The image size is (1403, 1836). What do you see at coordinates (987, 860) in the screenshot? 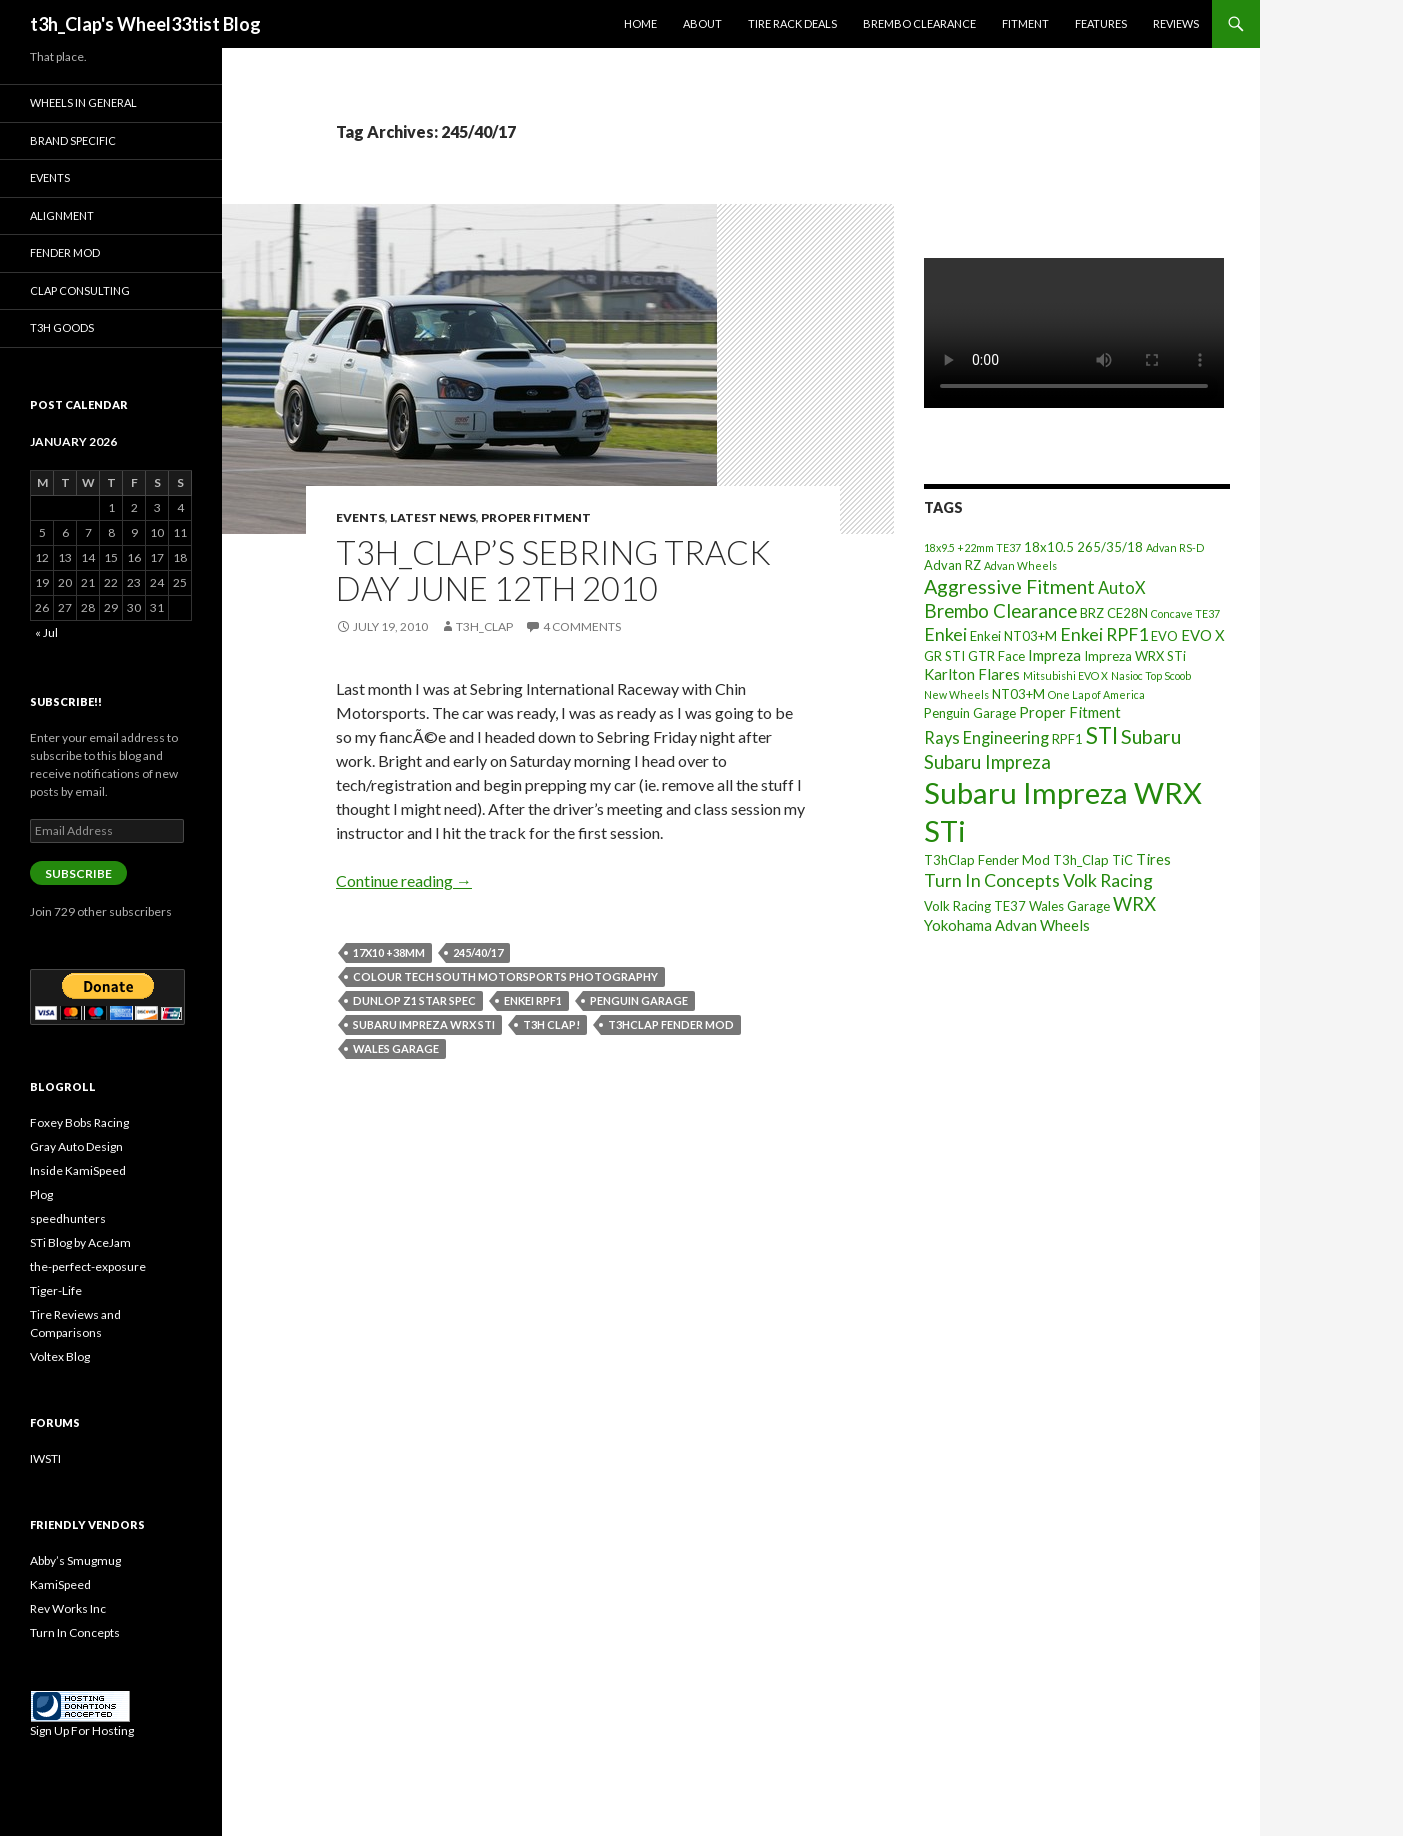
I see `T3hClap Fender Mod [T3hClap Fender Mod (3 items)]` at bounding box center [987, 860].